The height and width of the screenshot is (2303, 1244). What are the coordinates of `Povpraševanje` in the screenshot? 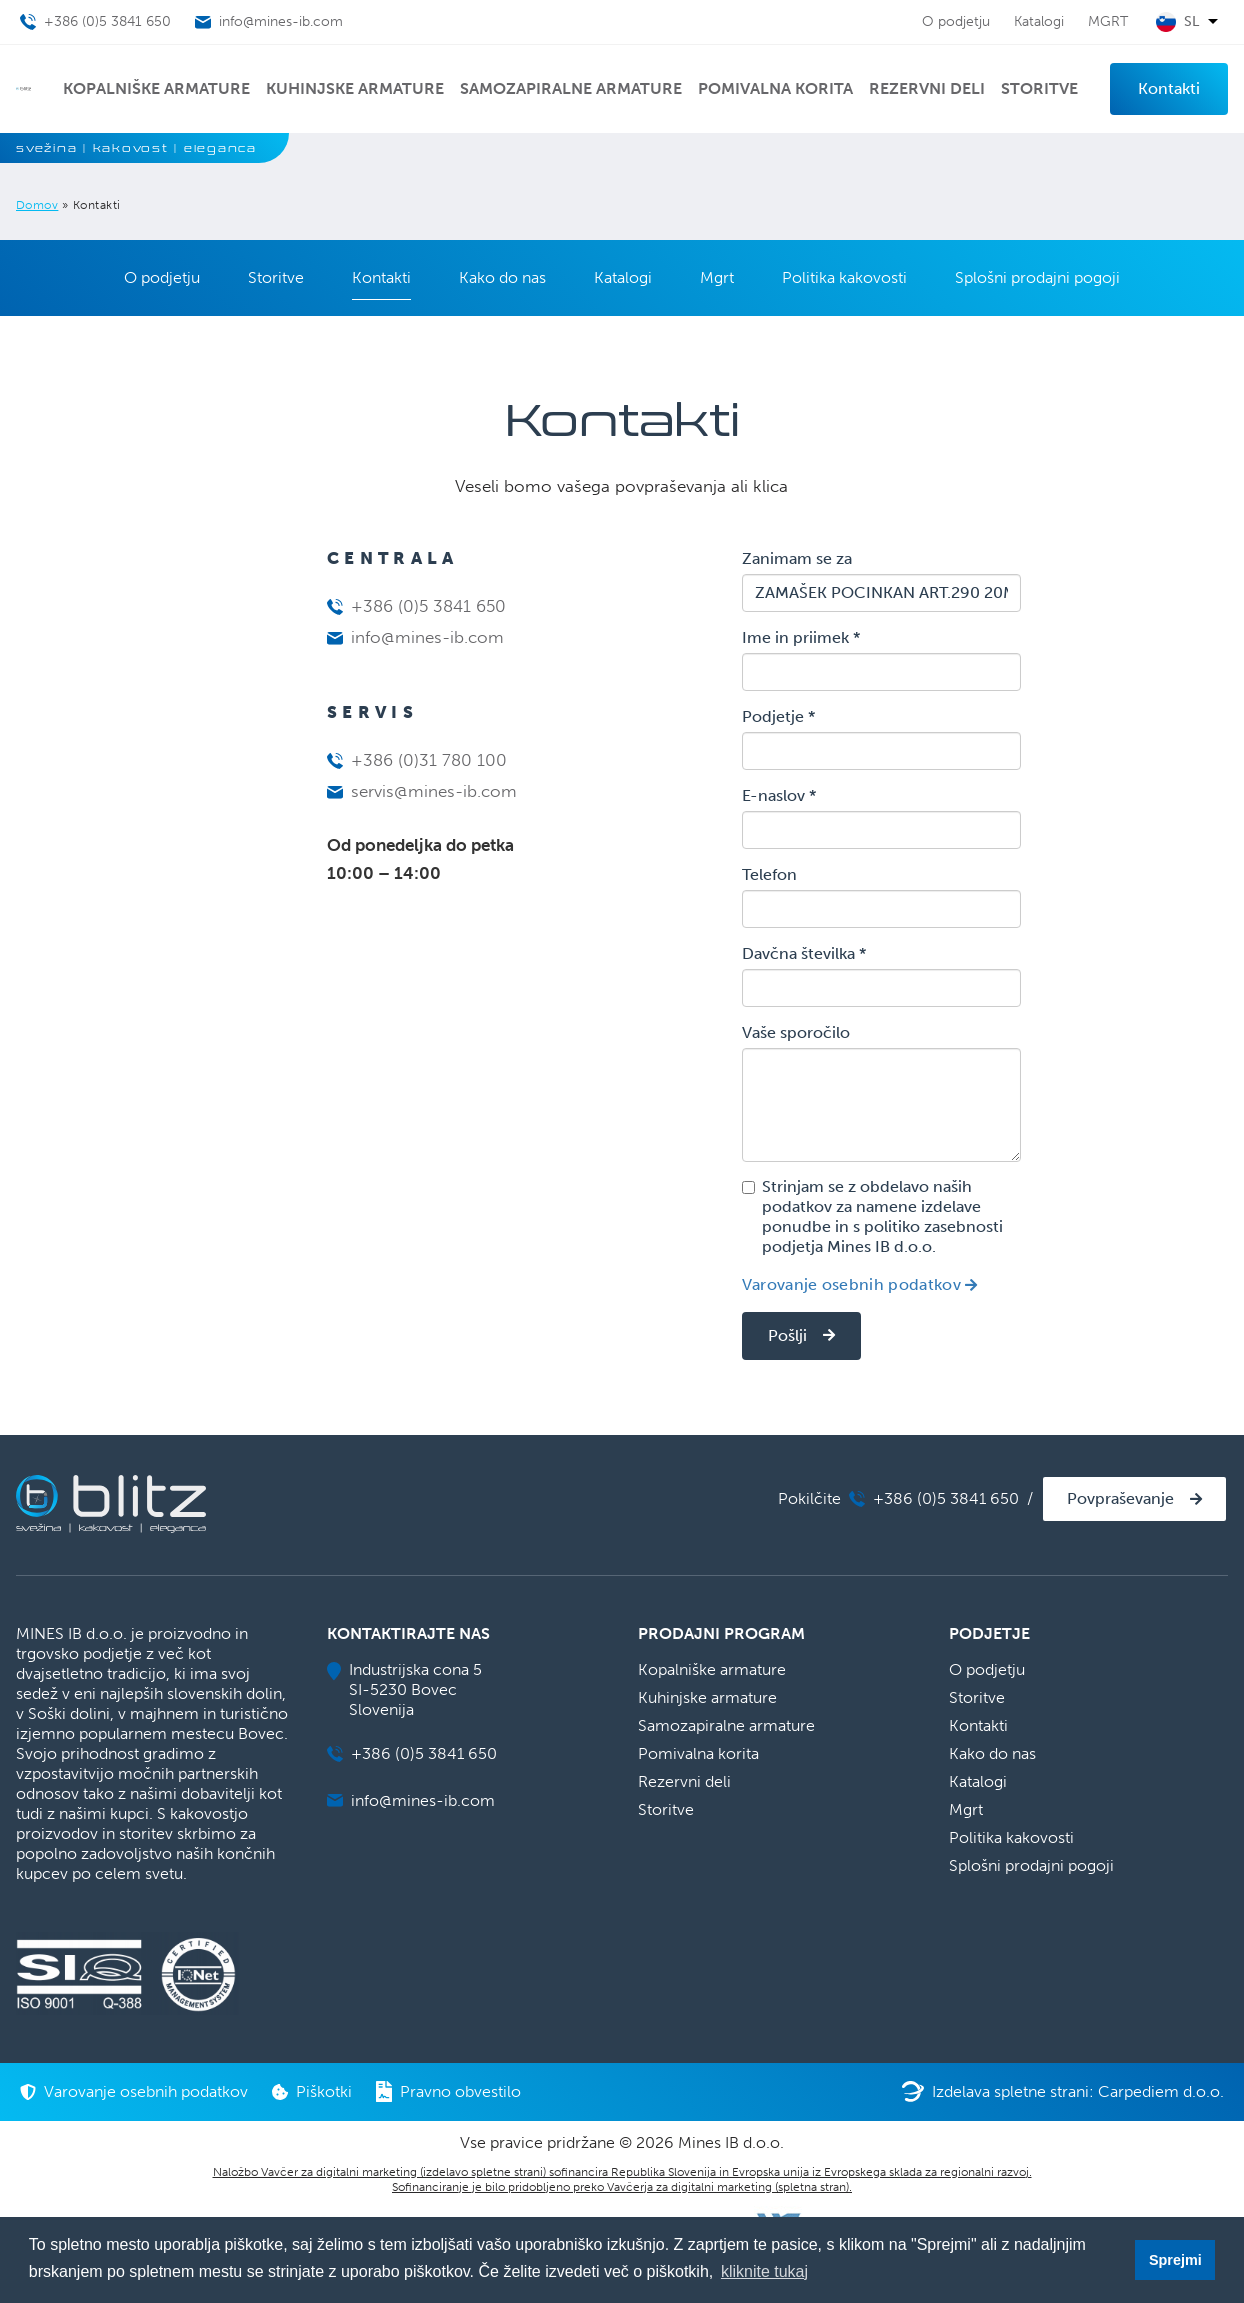 It's located at (1120, 1498).